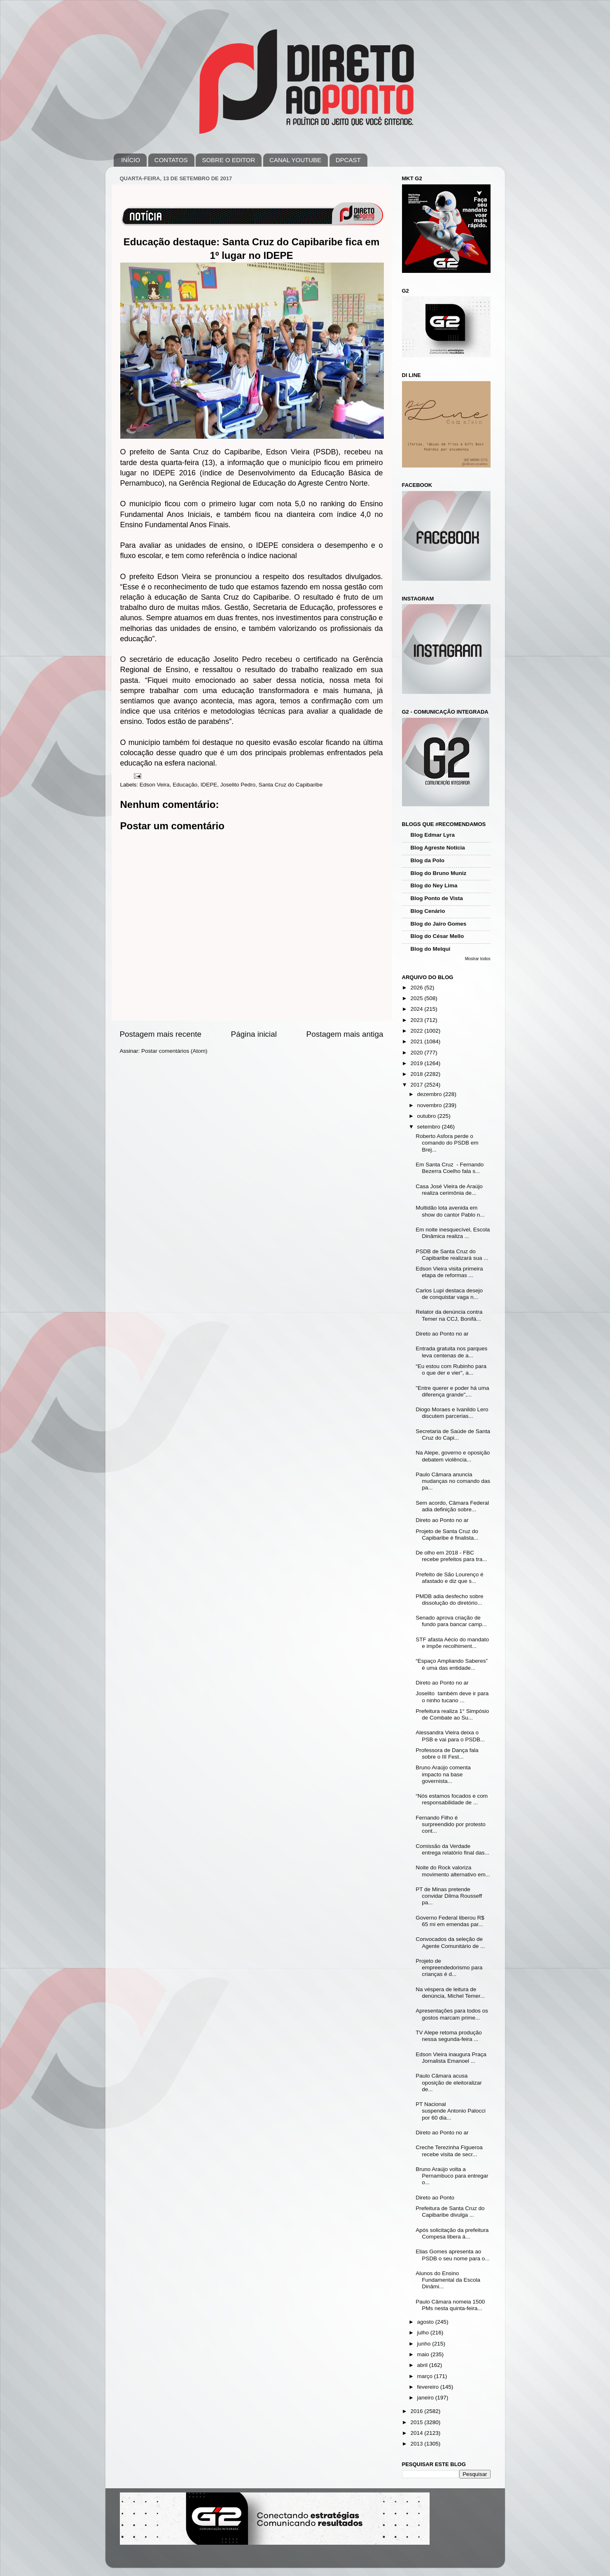 Image resolution: width=610 pixels, height=2576 pixels. I want to click on Multidão lota avenida em show do cantor Pablo n..., so click(450, 1211).